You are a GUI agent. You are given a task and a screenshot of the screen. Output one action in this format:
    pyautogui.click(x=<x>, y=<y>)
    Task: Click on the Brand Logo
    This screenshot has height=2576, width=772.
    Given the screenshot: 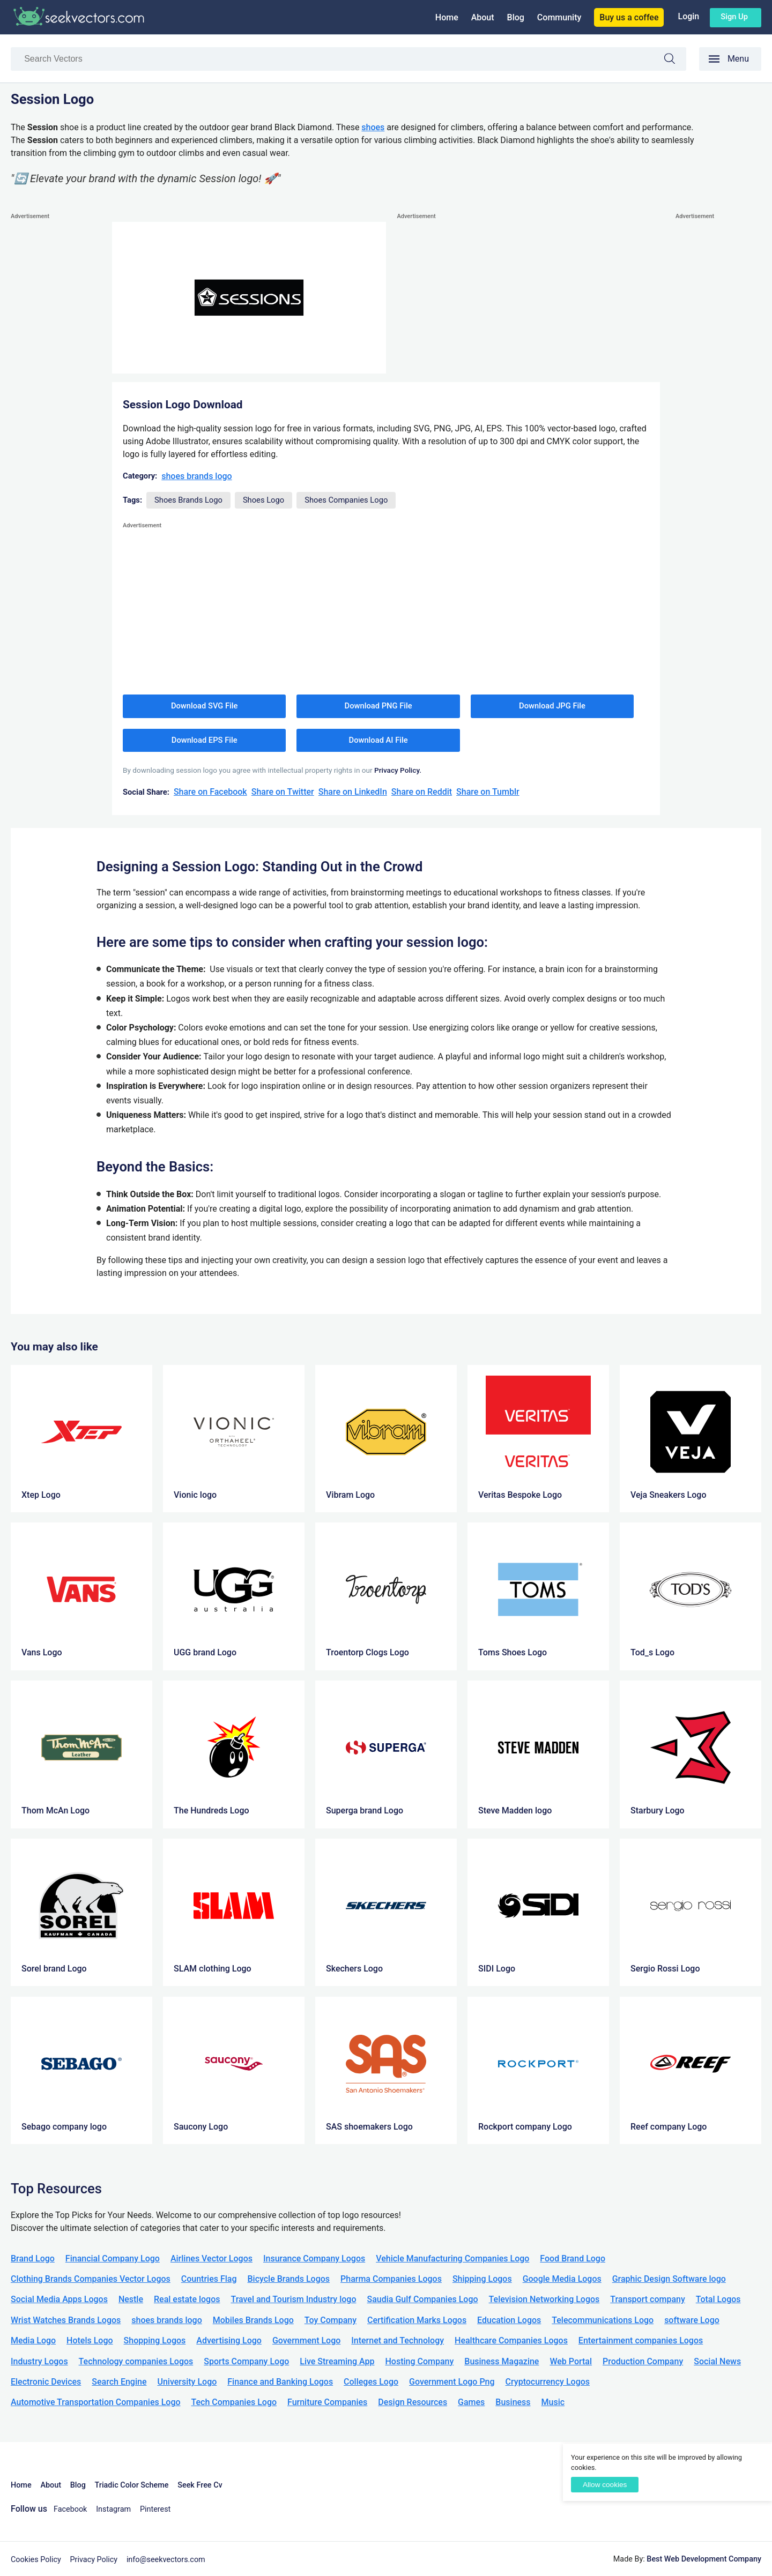 What is the action you would take?
    pyautogui.click(x=33, y=2258)
    